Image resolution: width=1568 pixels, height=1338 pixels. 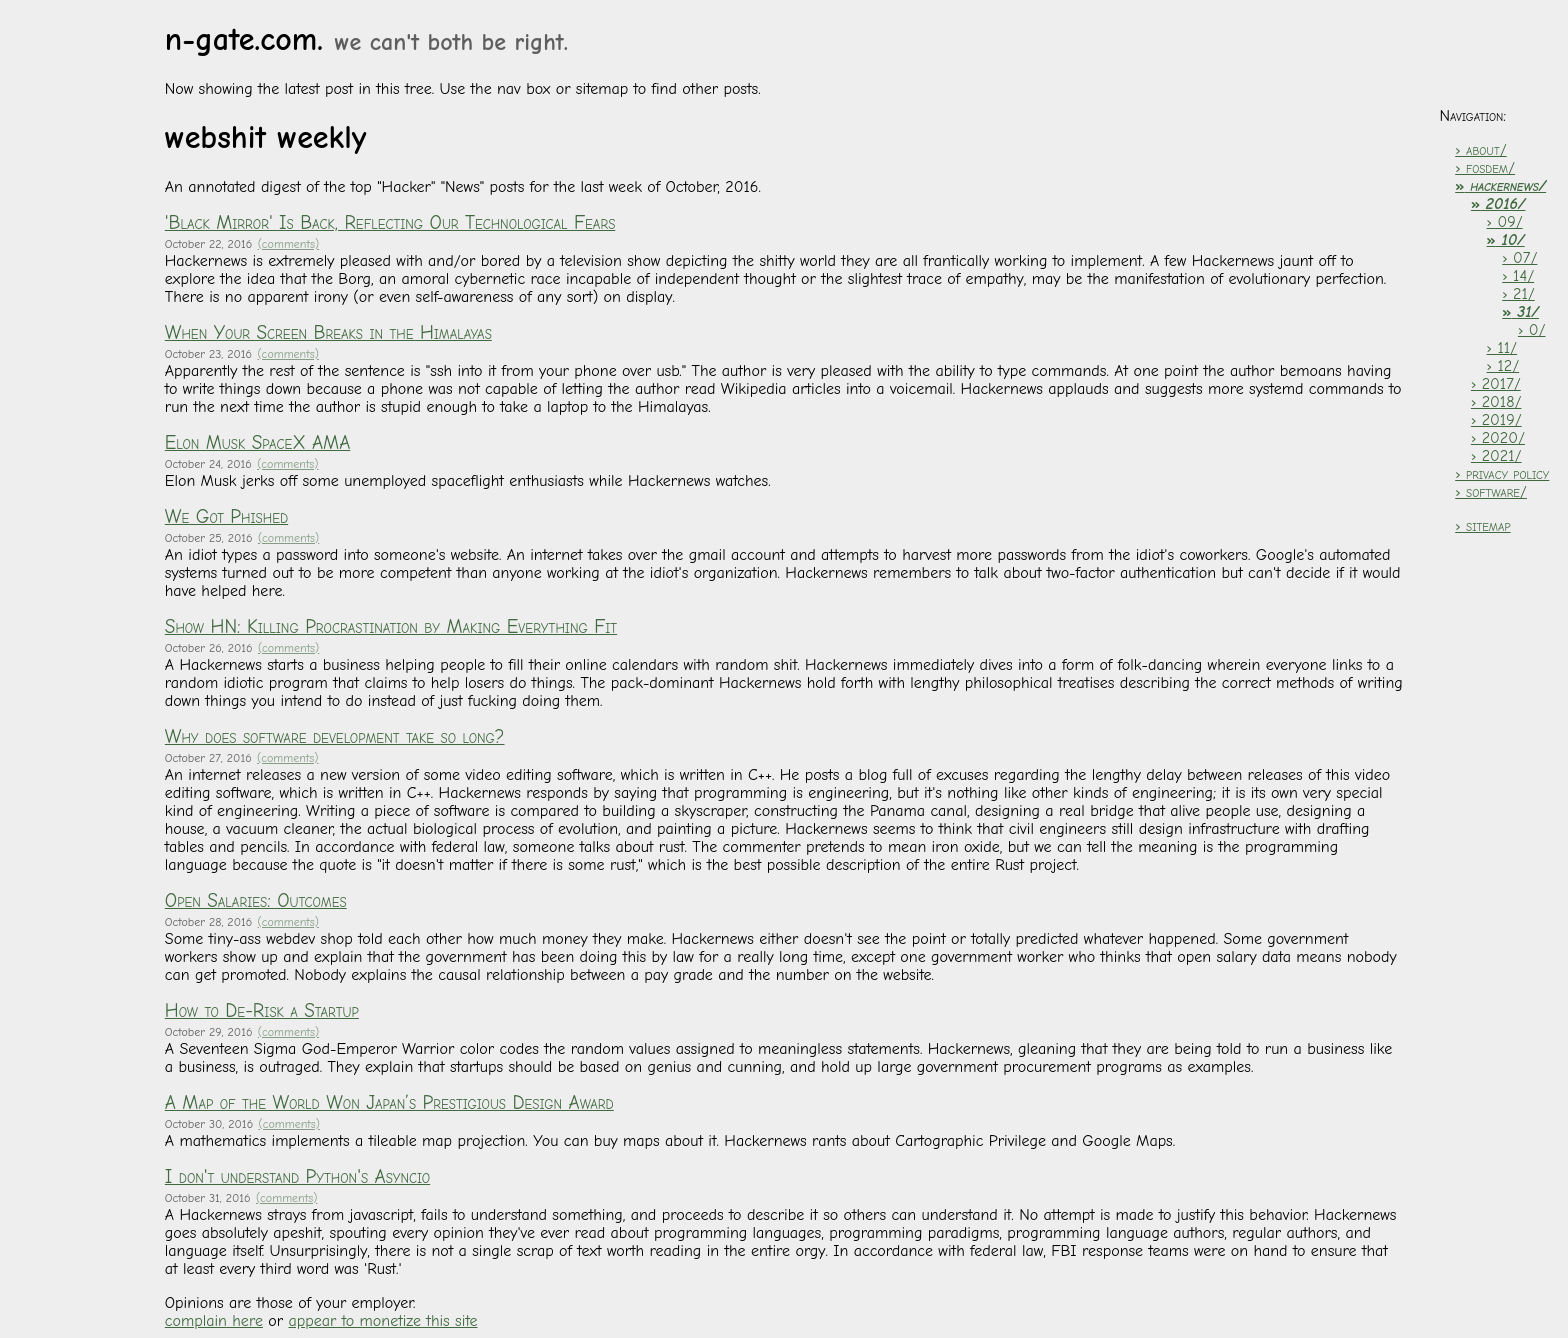 What do you see at coordinates (1496, 384) in the screenshot?
I see `› 2017/` at bounding box center [1496, 384].